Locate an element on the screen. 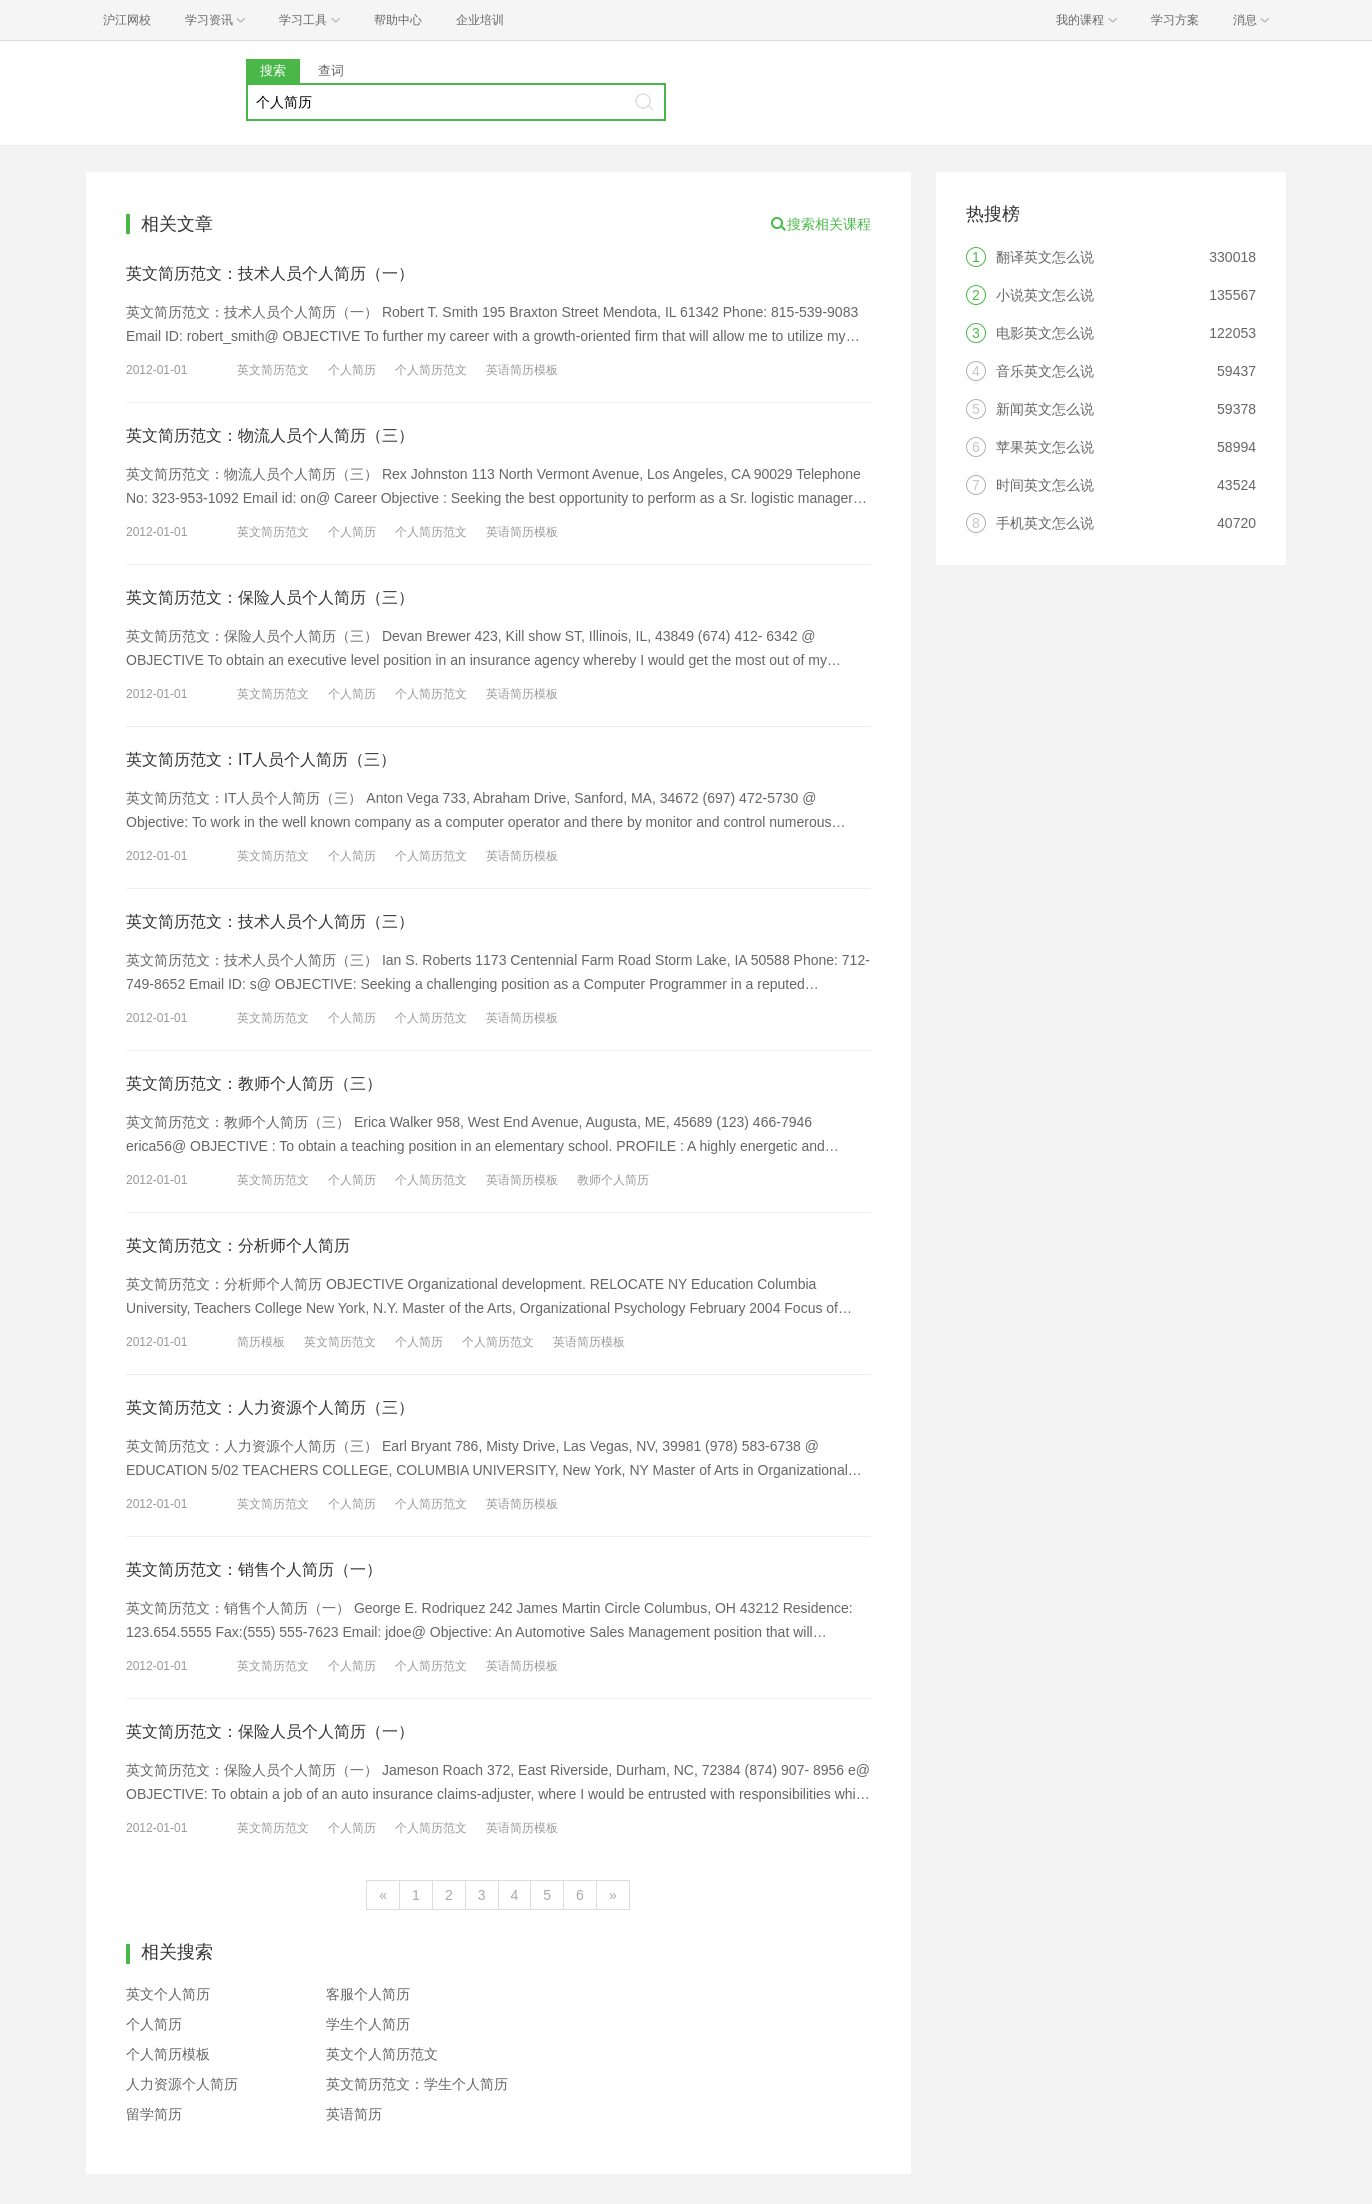 The image size is (1372, 2204). 音乐英文怎么说 is located at coordinates (1045, 371).